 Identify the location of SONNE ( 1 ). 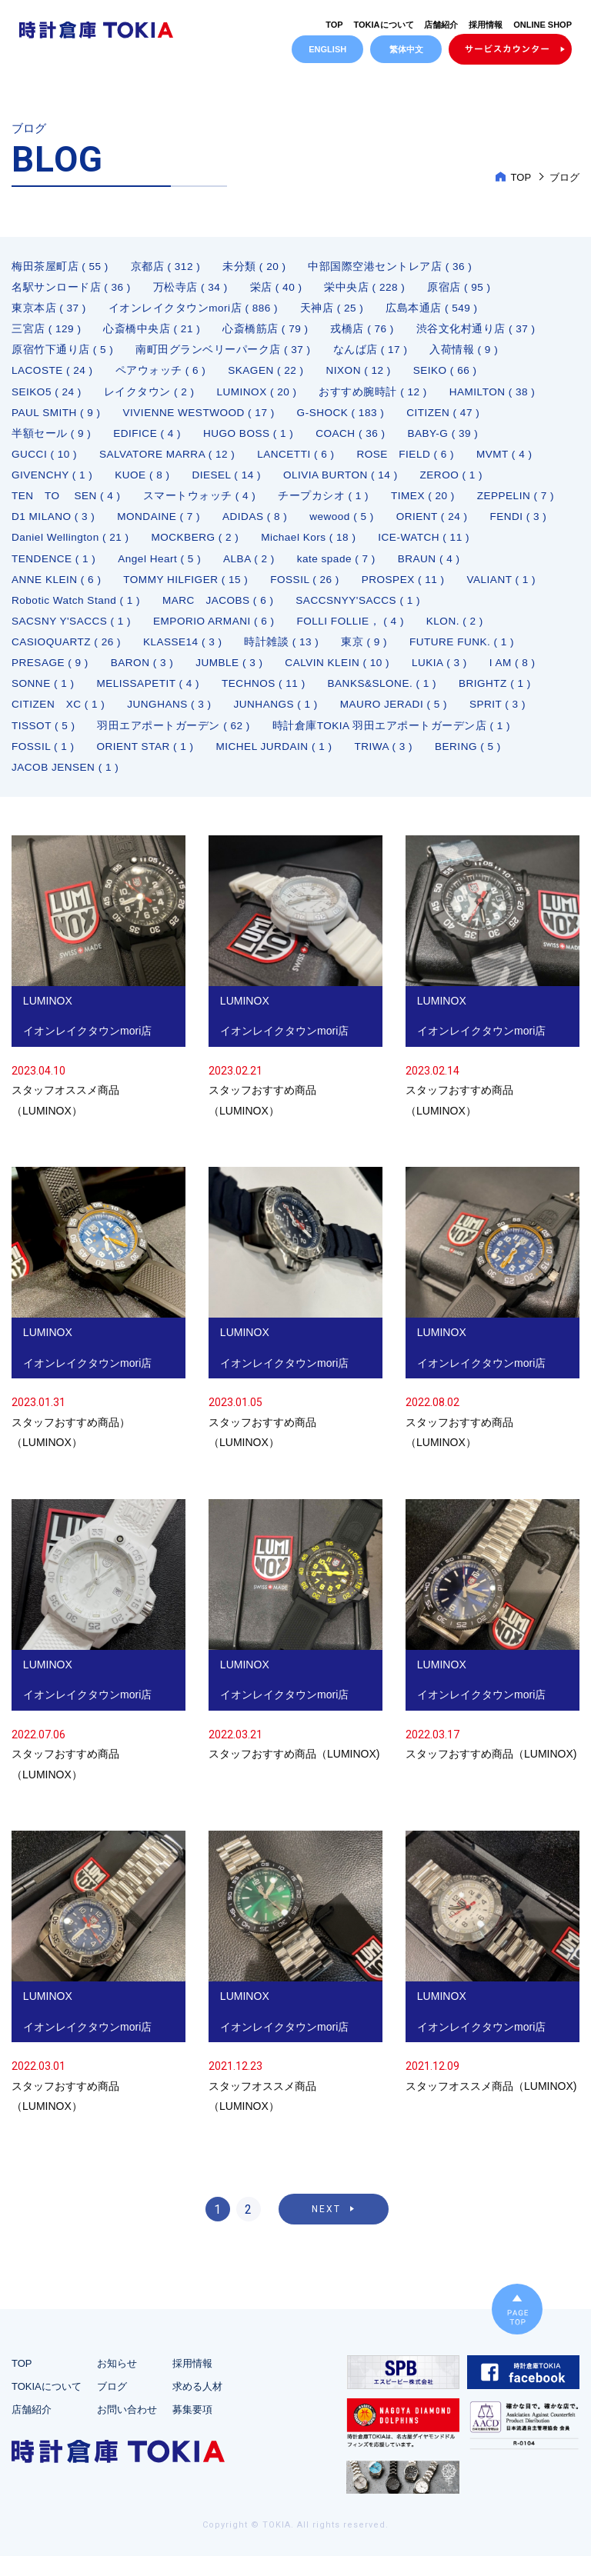
(44, 697).